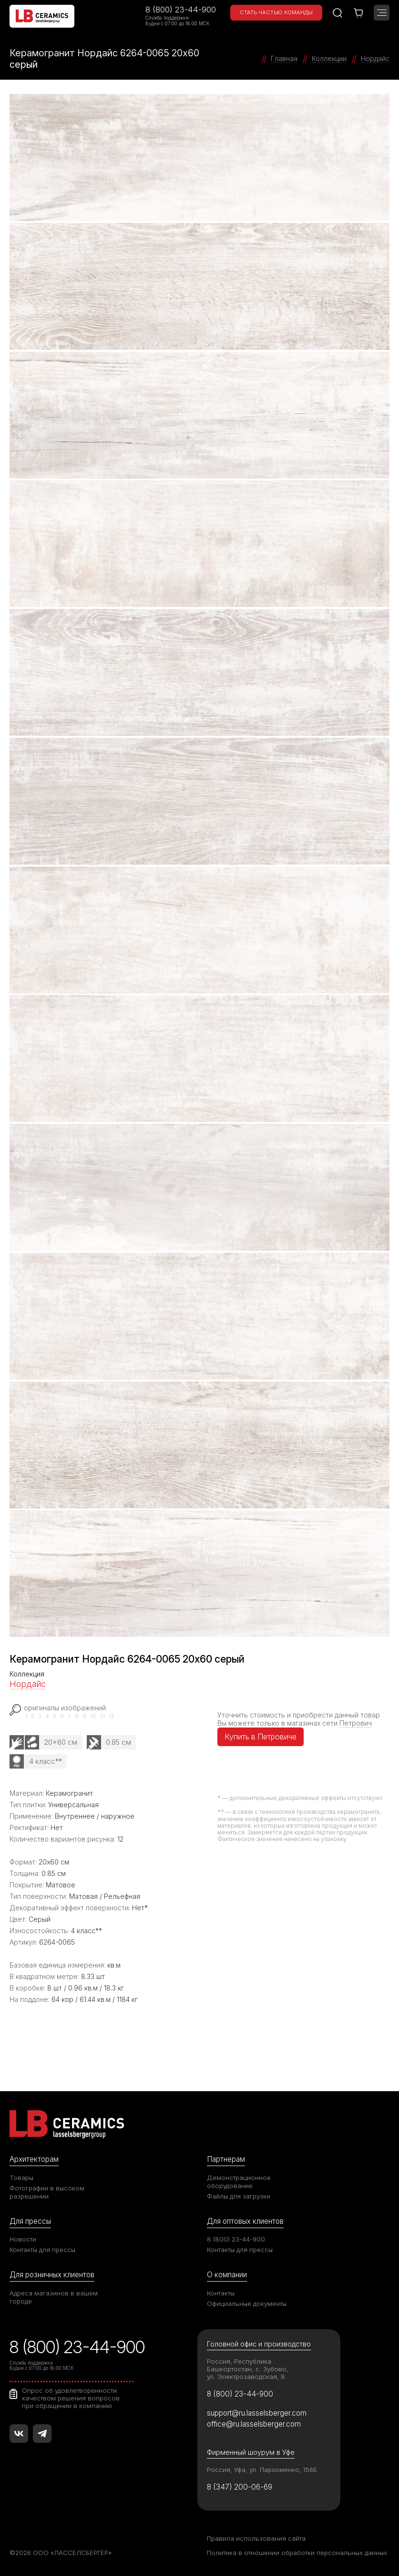 This screenshot has width=399, height=2576. Describe the element at coordinates (261, 1736) in the screenshot. I see `Купить в Петровиче` at that location.